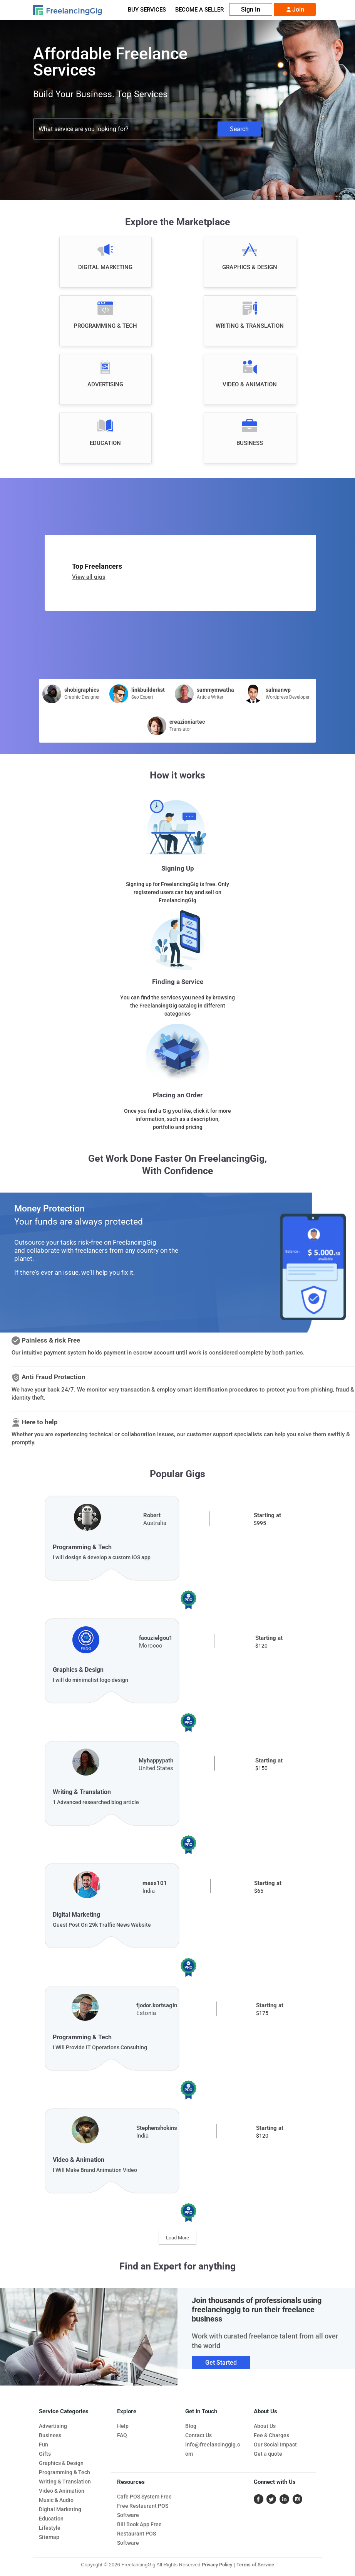 This screenshot has width=355, height=2576. What do you see at coordinates (64, 2472) in the screenshot?
I see `Programming & Tech` at bounding box center [64, 2472].